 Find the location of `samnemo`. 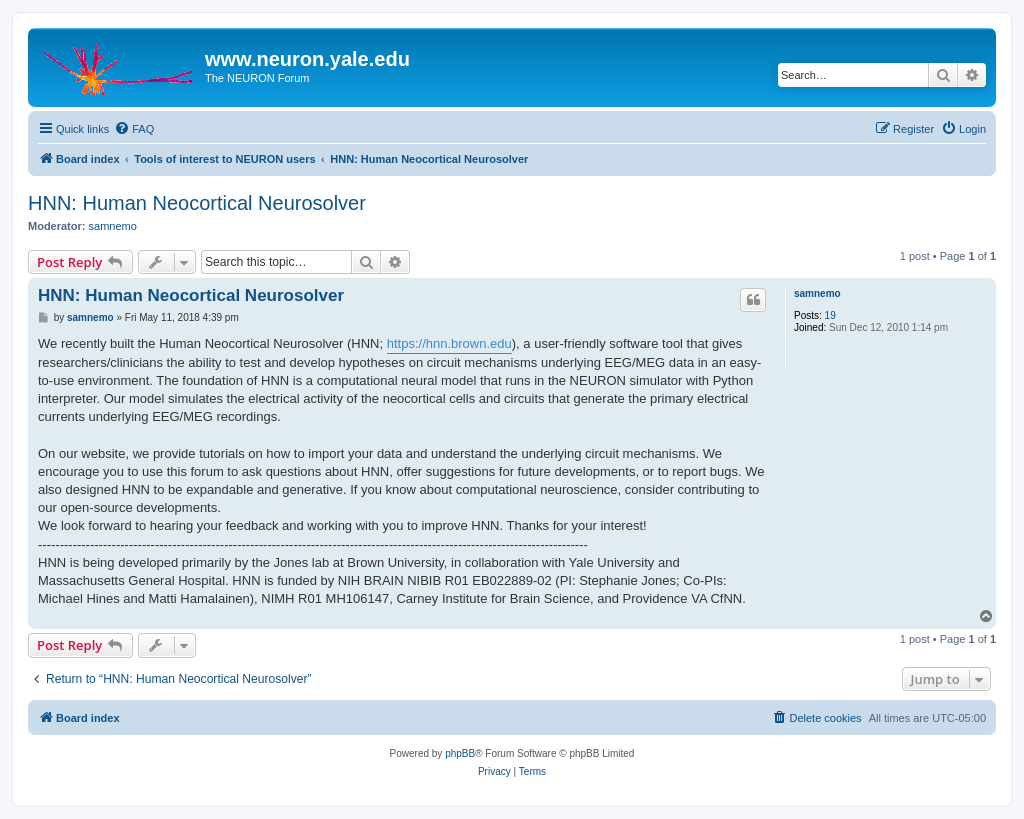

samnemo is located at coordinates (113, 226).